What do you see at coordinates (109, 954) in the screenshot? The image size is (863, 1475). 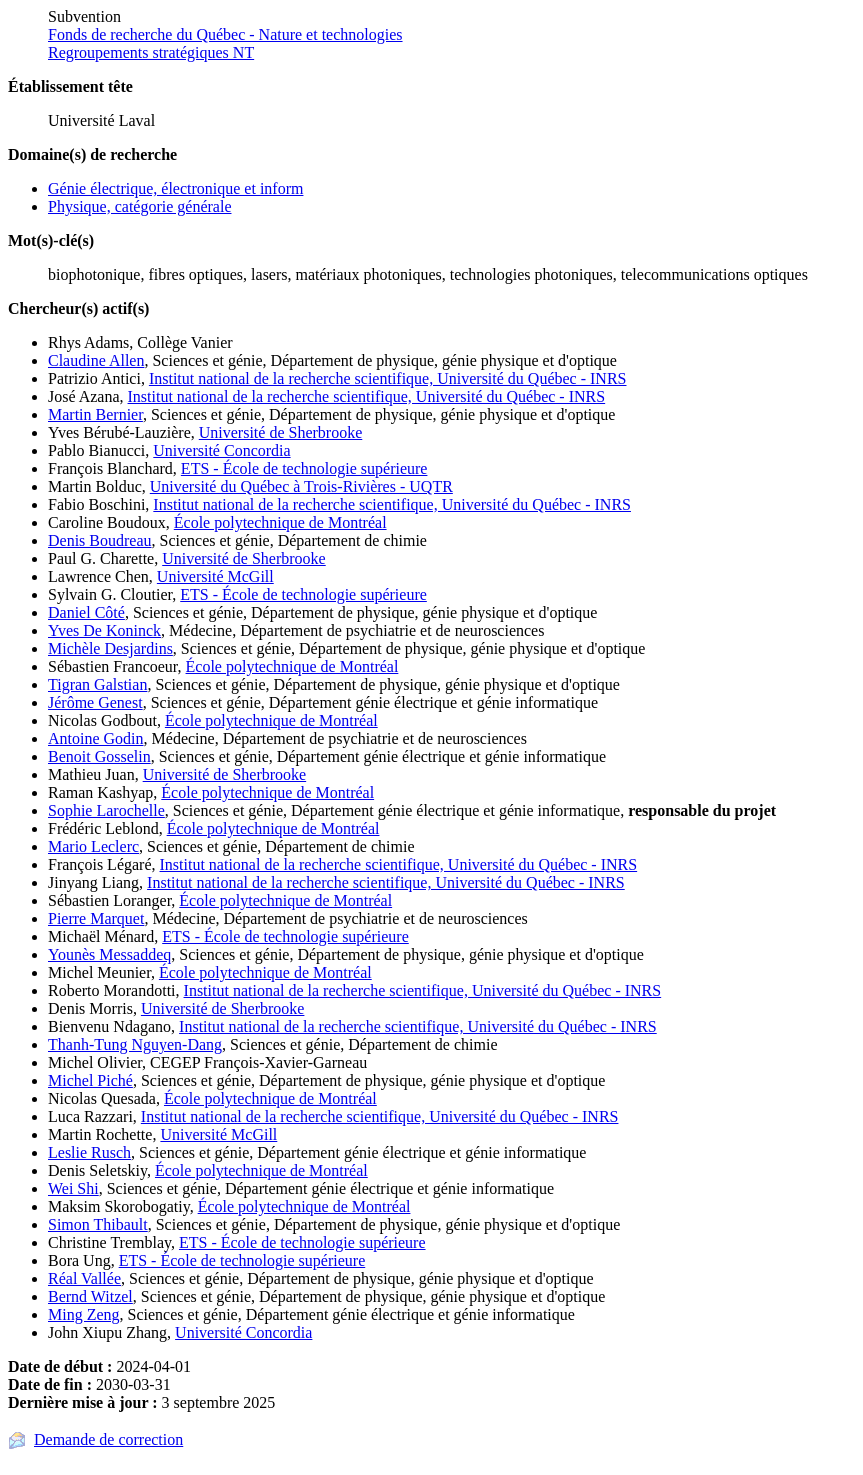 I see `Younès Messaddeq` at bounding box center [109, 954].